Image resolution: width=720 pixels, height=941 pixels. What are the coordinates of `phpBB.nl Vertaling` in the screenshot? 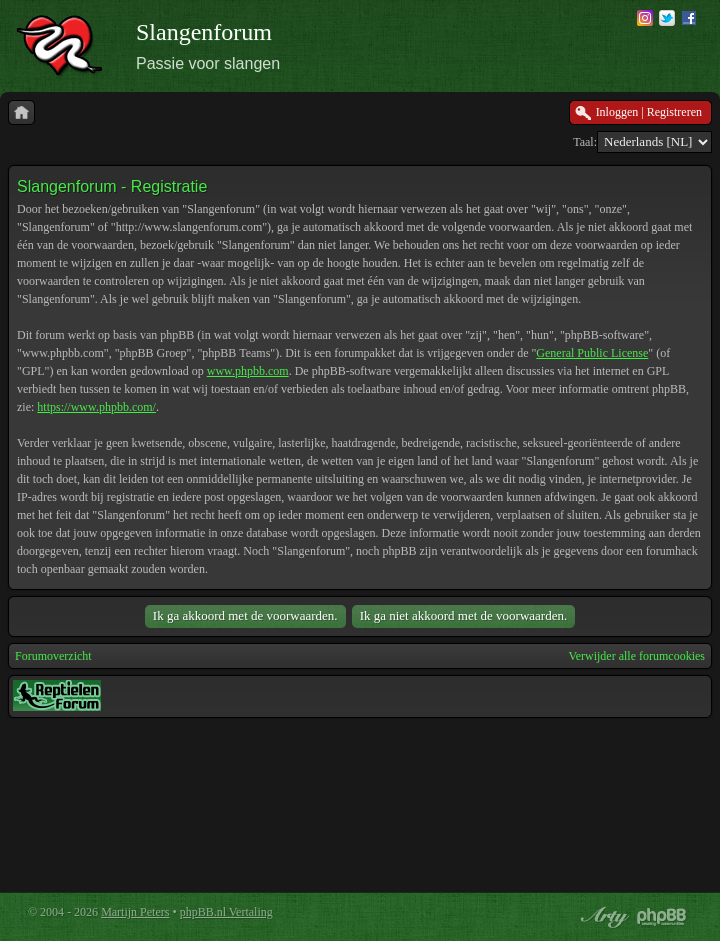 It's located at (226, 912).